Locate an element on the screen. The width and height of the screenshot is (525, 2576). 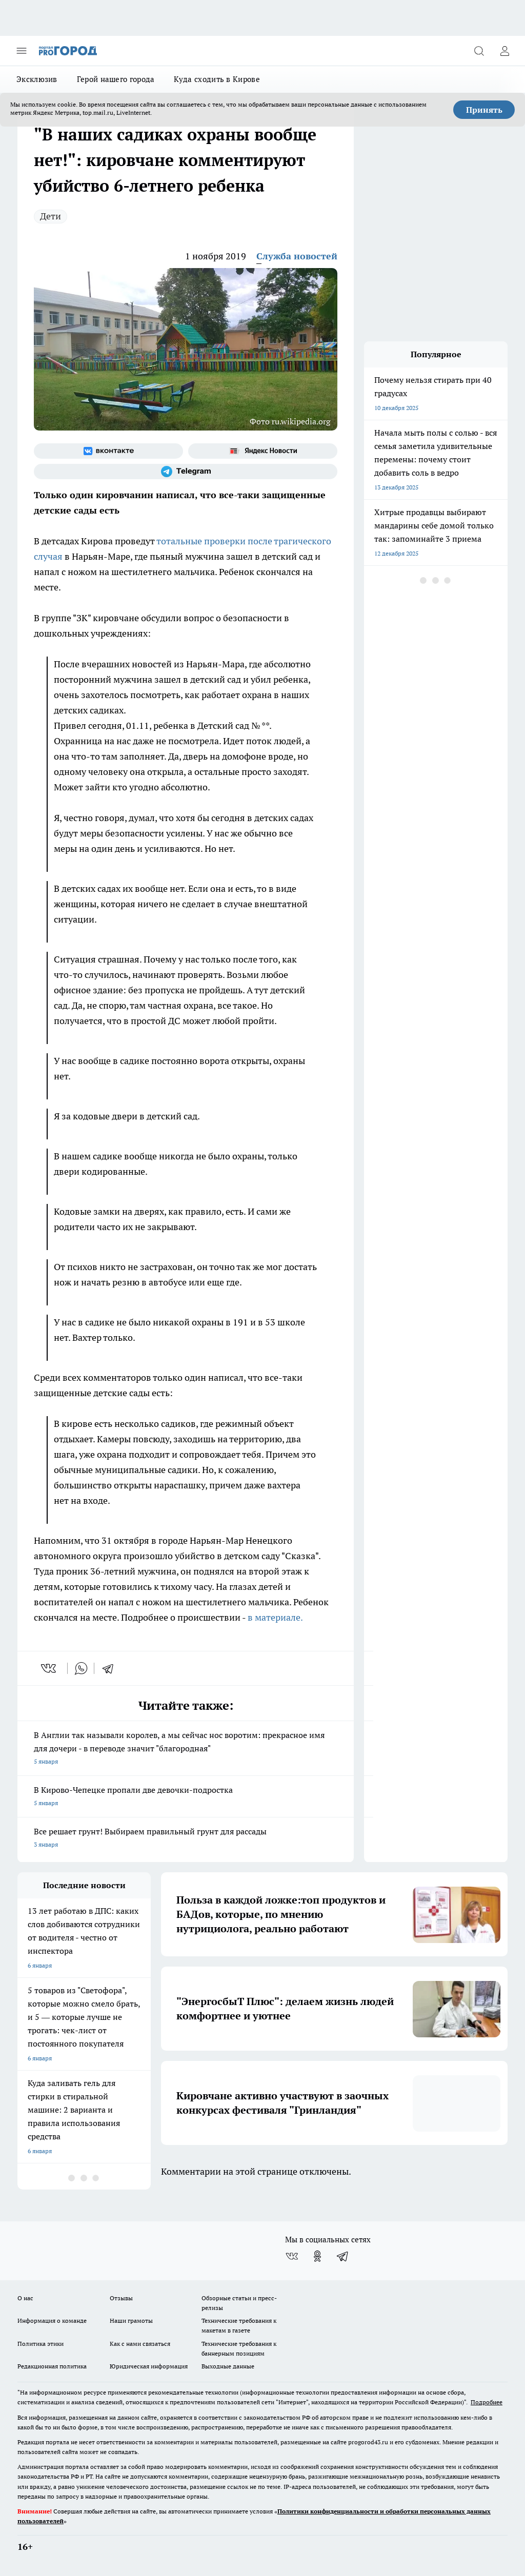
В Англии так называли королев, а мы сейчас нос воротим: прекрасное имя для дочери - в переводе значит "благородная" is located at coordinates (185, 1749).